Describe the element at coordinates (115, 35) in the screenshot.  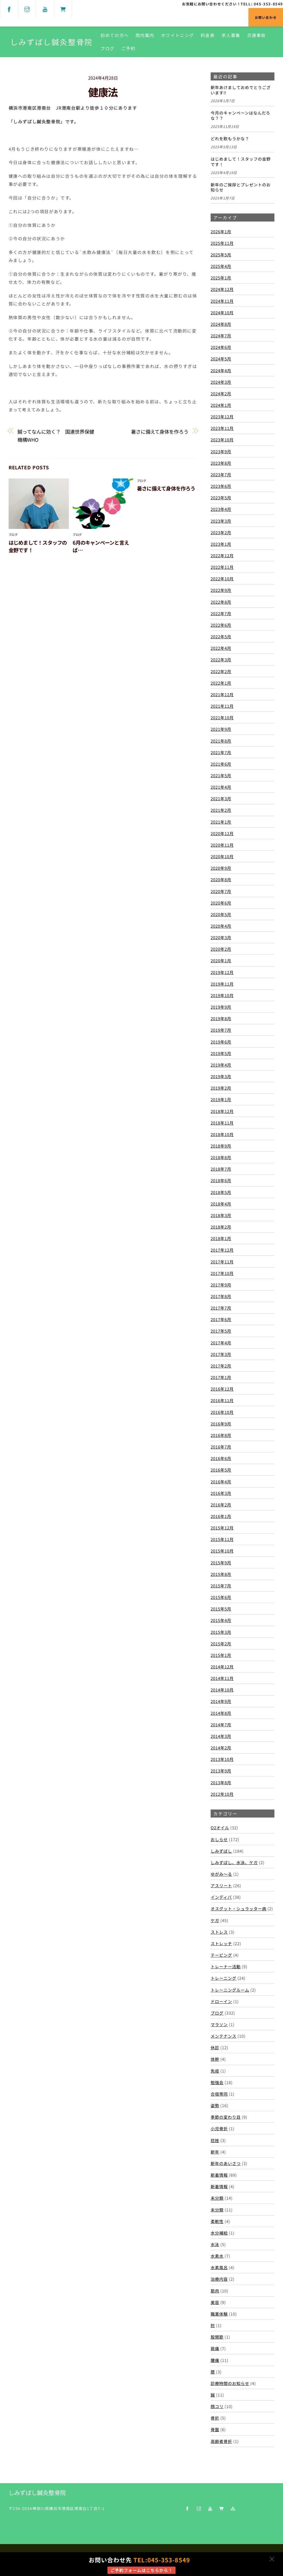
I see `初めての方へ` at that location.